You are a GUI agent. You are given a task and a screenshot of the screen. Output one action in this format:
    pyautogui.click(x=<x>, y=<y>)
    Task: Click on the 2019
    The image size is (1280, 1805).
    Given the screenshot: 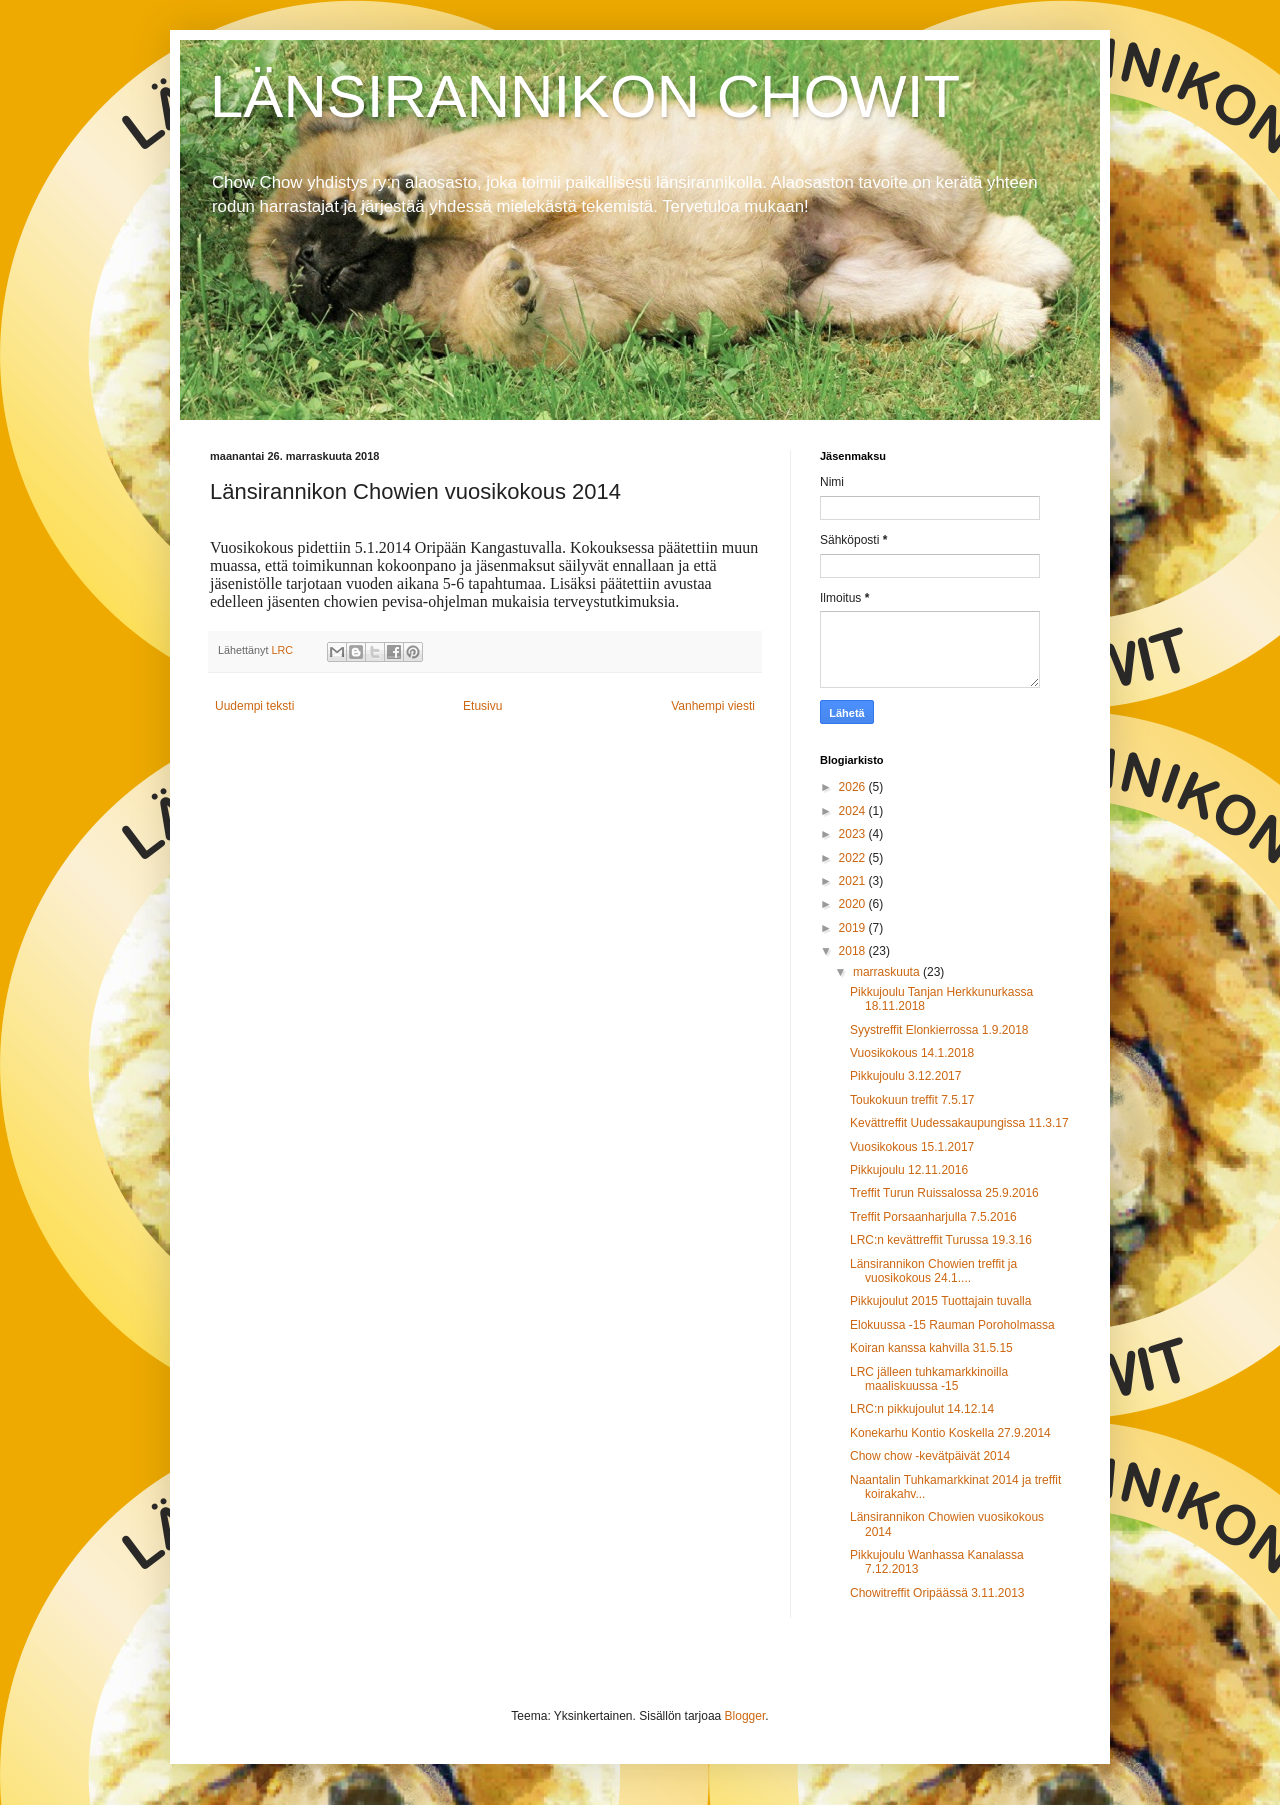 What is the action you would take?
    pyautogui.click(x=854, y=928)
    